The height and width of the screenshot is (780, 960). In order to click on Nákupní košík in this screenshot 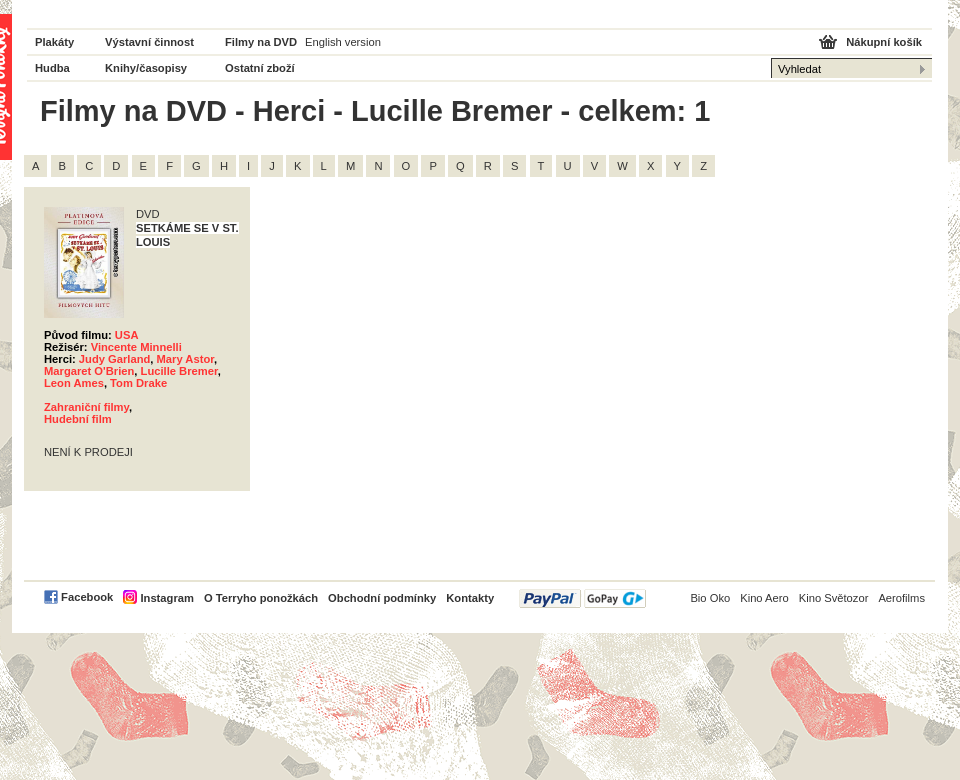, I will do `click(884, 42)`.